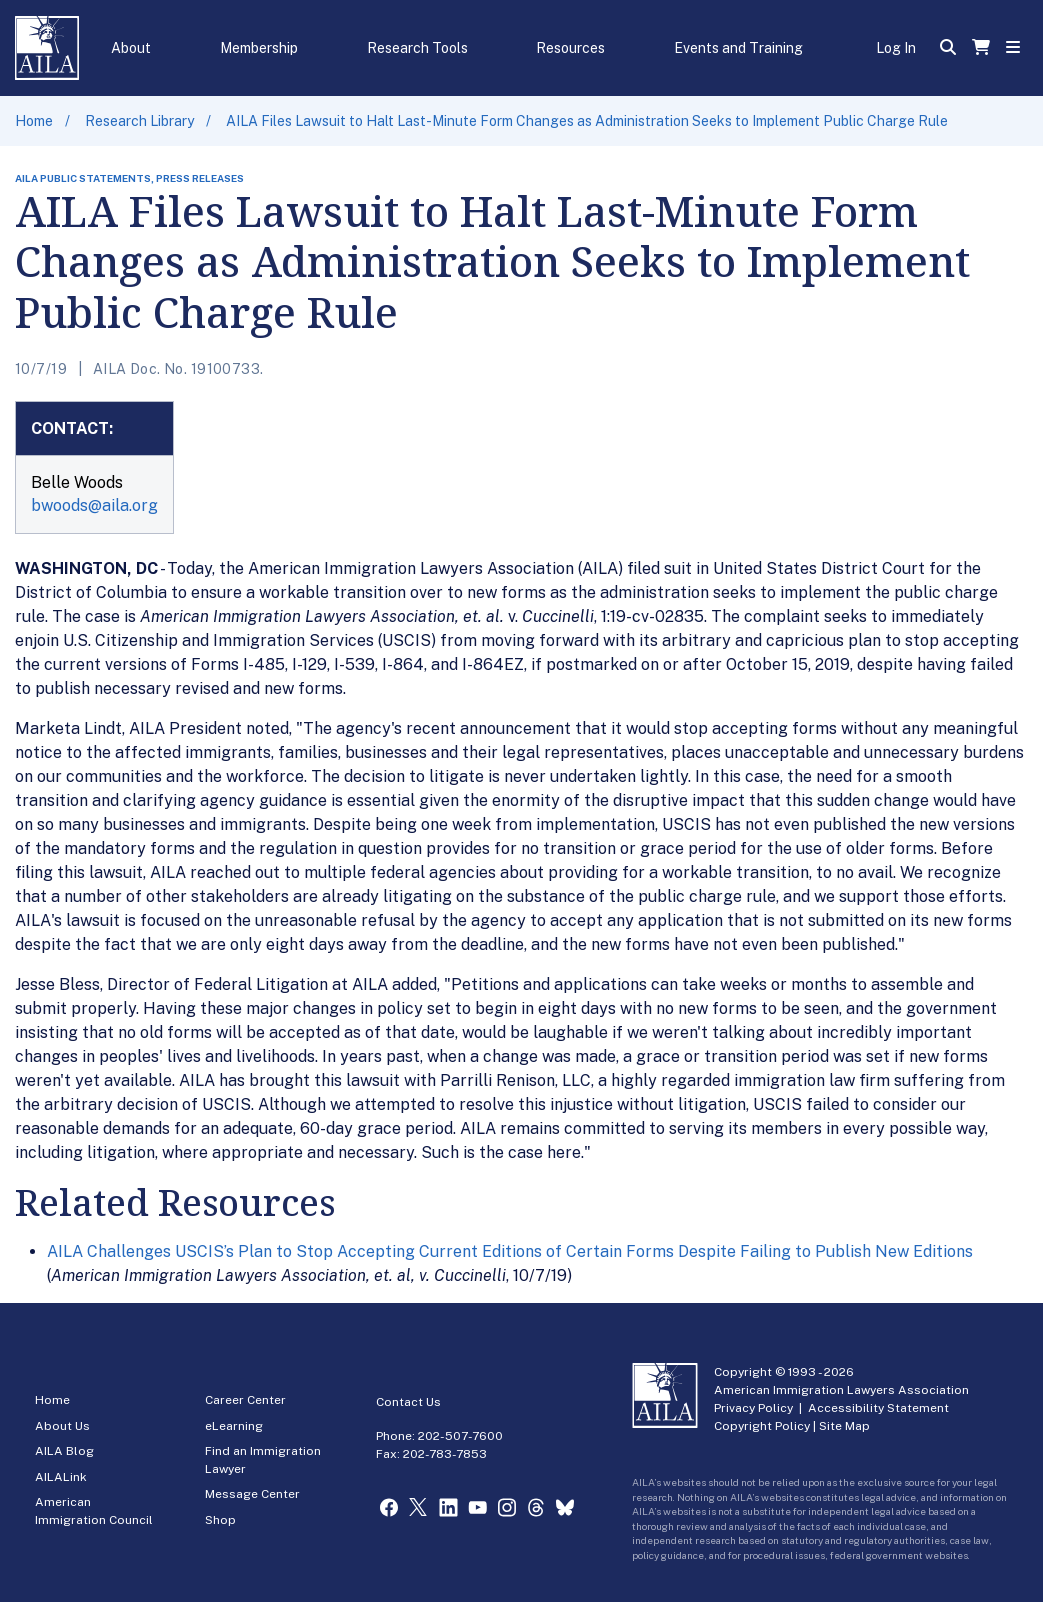  What do you see at coordinates (408, 1402) in the screenshot?
I see `Contact Us` at bounding box center [408, 1402].